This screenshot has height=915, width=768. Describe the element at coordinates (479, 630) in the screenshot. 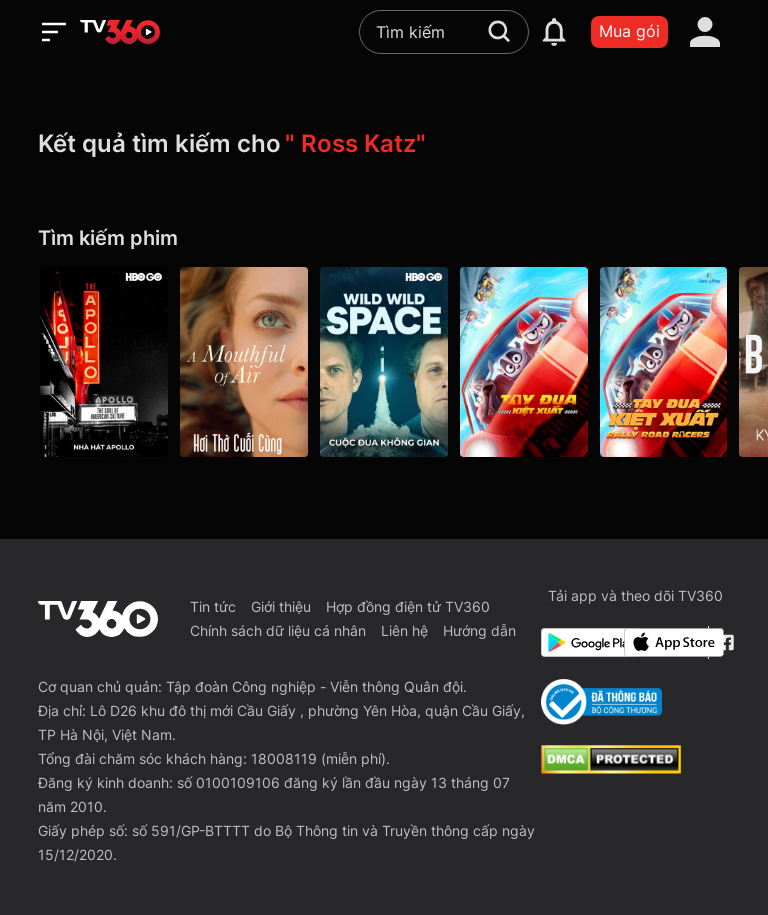

I see `Hướng dẫn` at that location.